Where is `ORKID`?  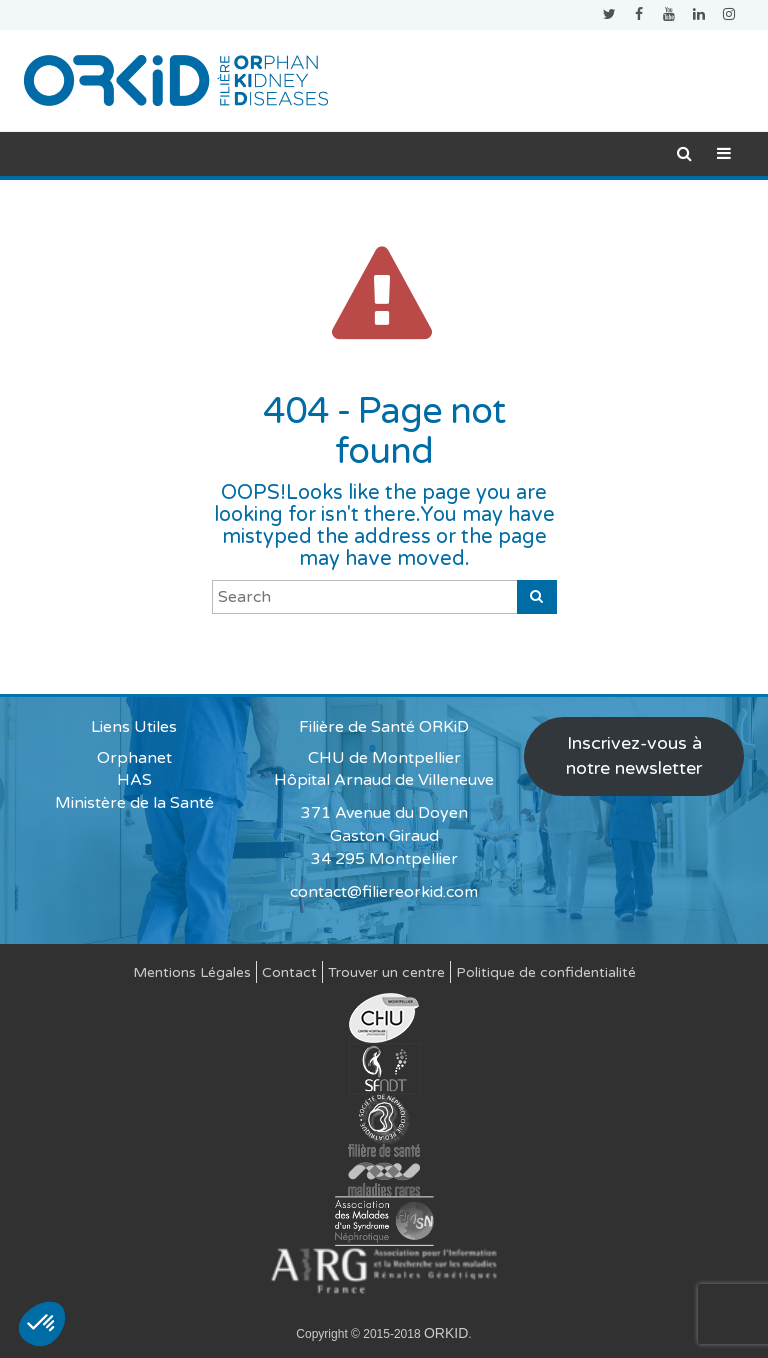 ORKID is located at coordinates (446, 1333).